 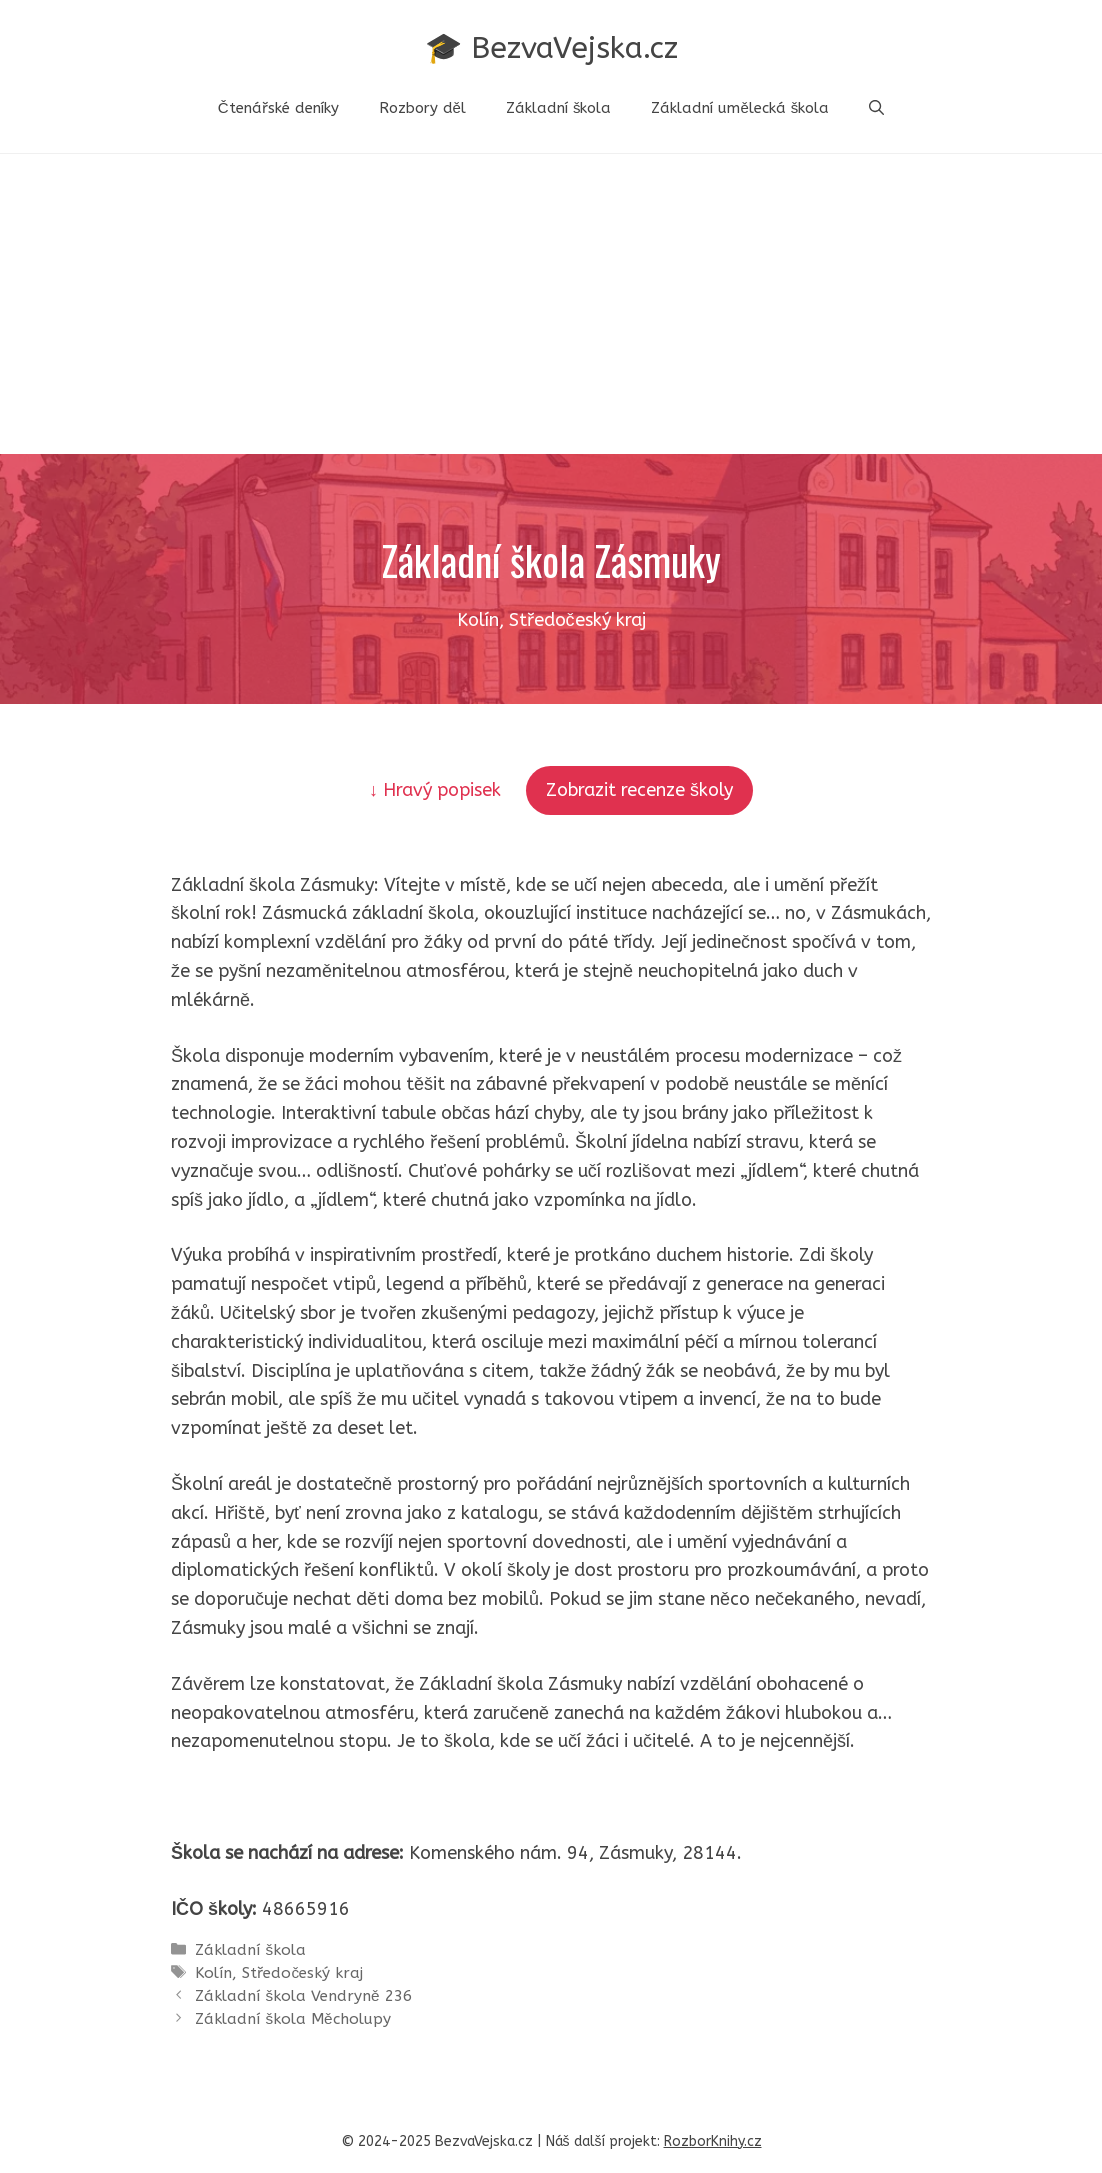 I want to click on Čtenářské deníky, so click(x=278, y=108).